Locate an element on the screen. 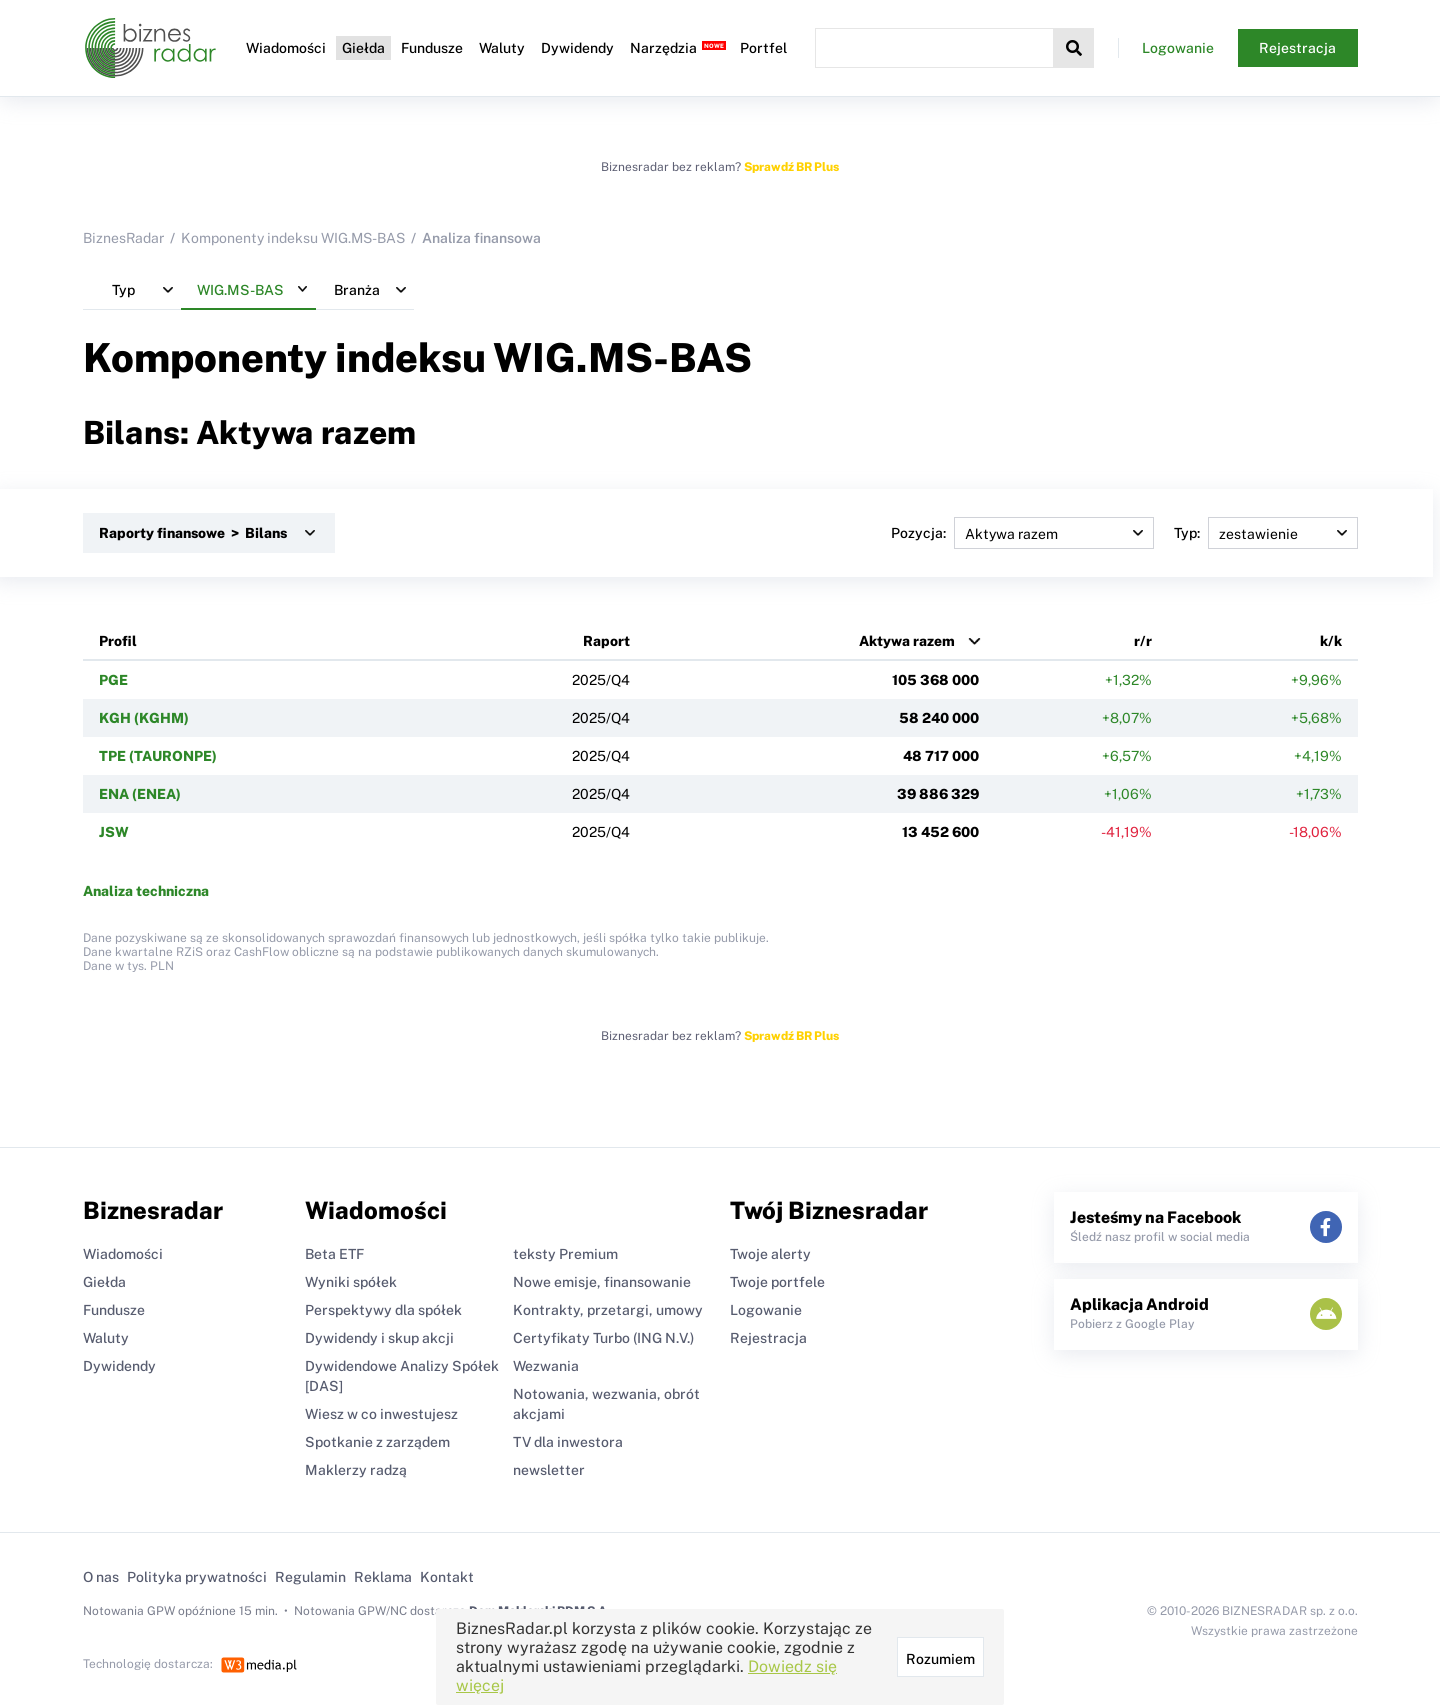 The width and height of the screenshot is (1440, 1705). Reklama is located at coordinates (383, 1577).